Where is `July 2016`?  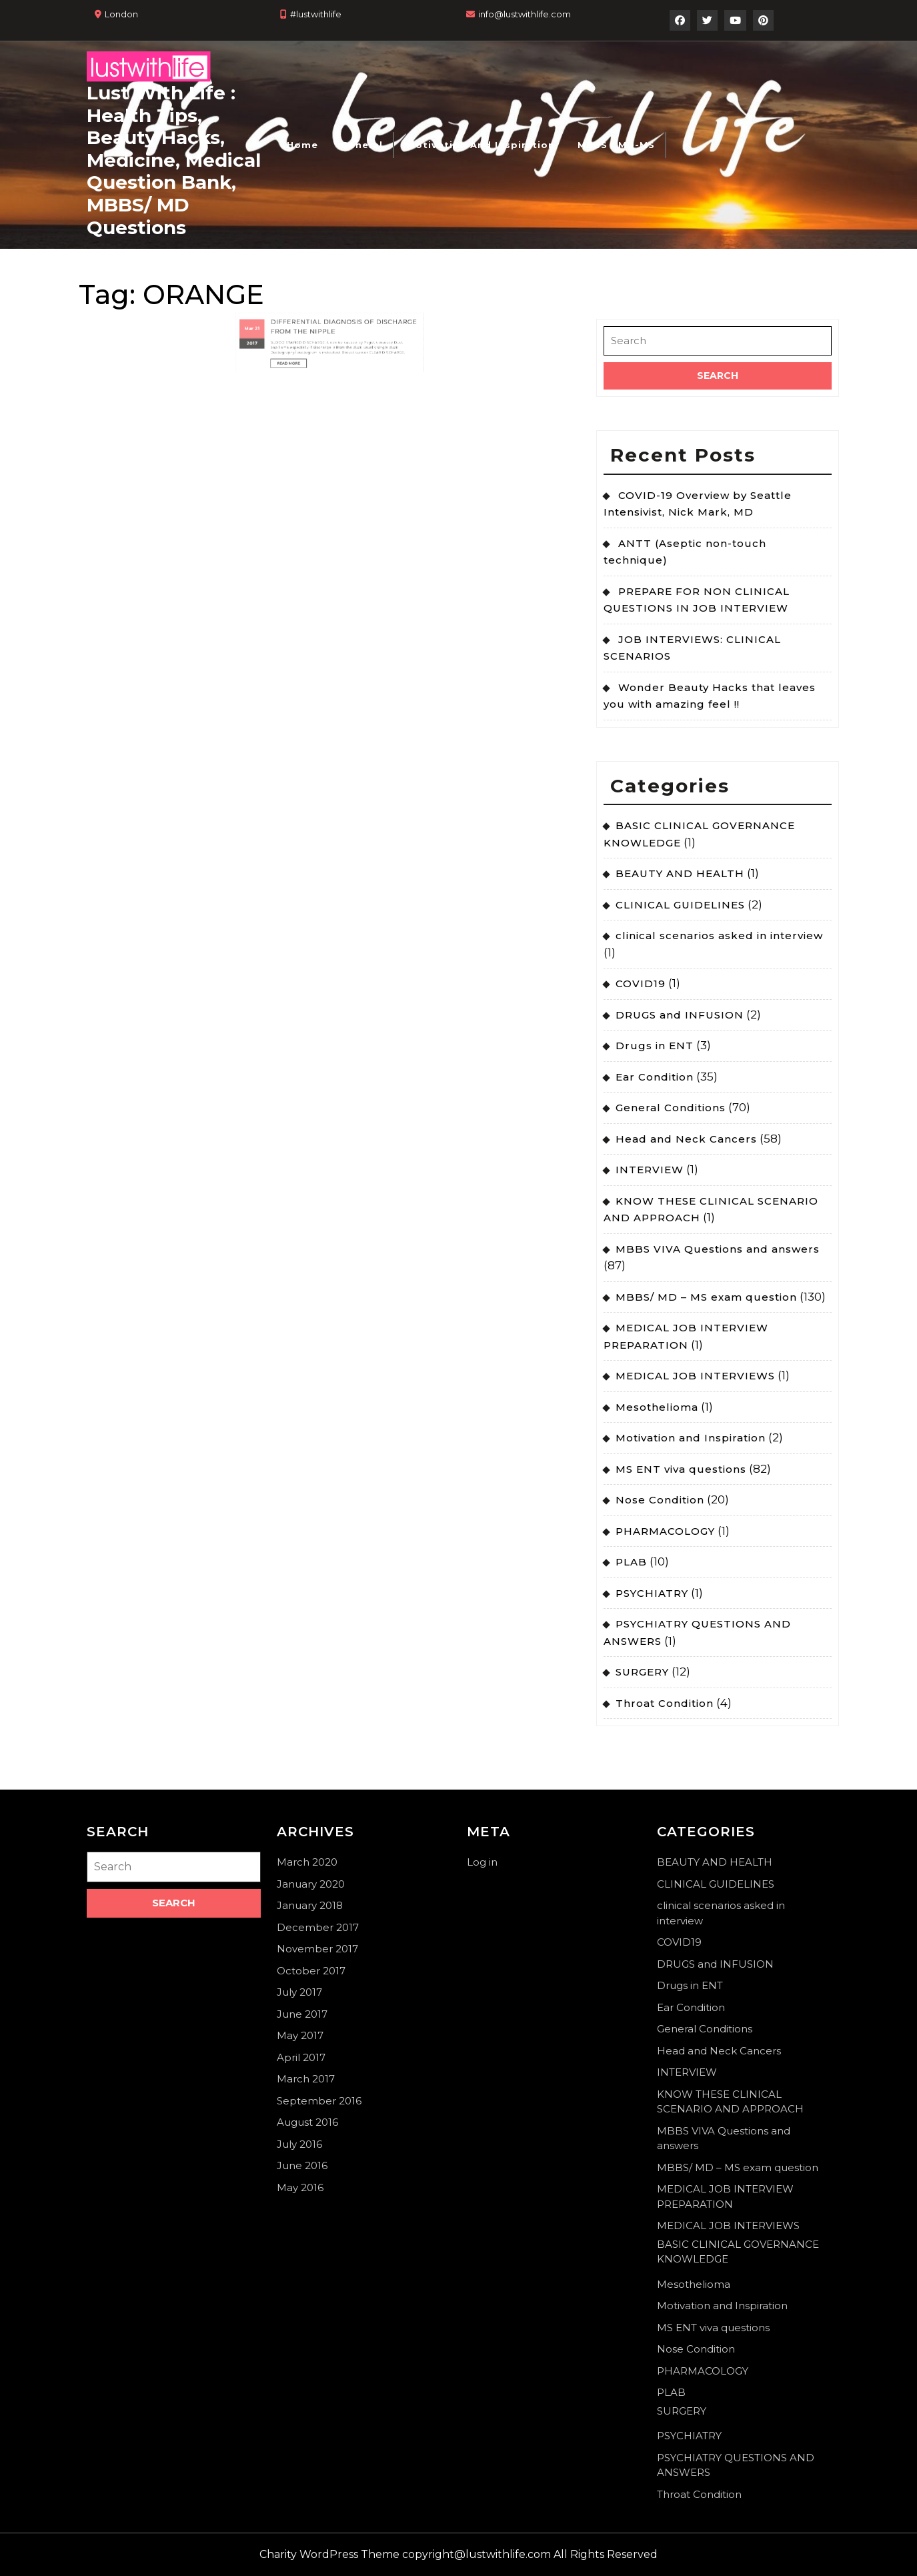 July 2016 is located at coordinates (299, 2144).